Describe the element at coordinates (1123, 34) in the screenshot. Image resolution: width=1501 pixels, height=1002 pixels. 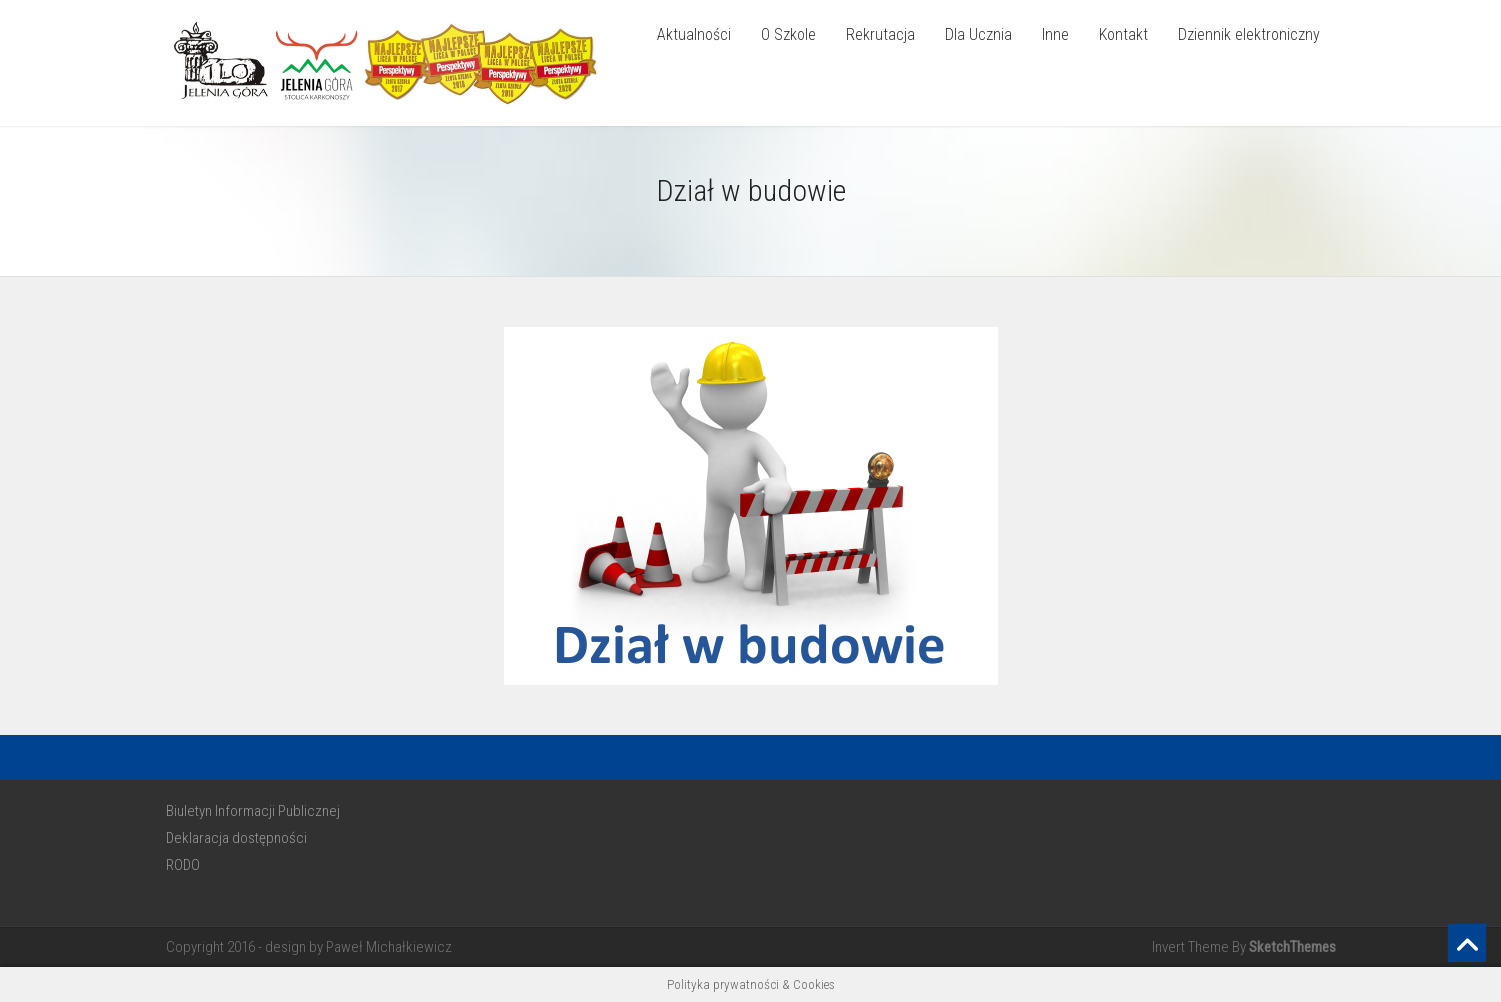
I see `Kontakt` at that location.